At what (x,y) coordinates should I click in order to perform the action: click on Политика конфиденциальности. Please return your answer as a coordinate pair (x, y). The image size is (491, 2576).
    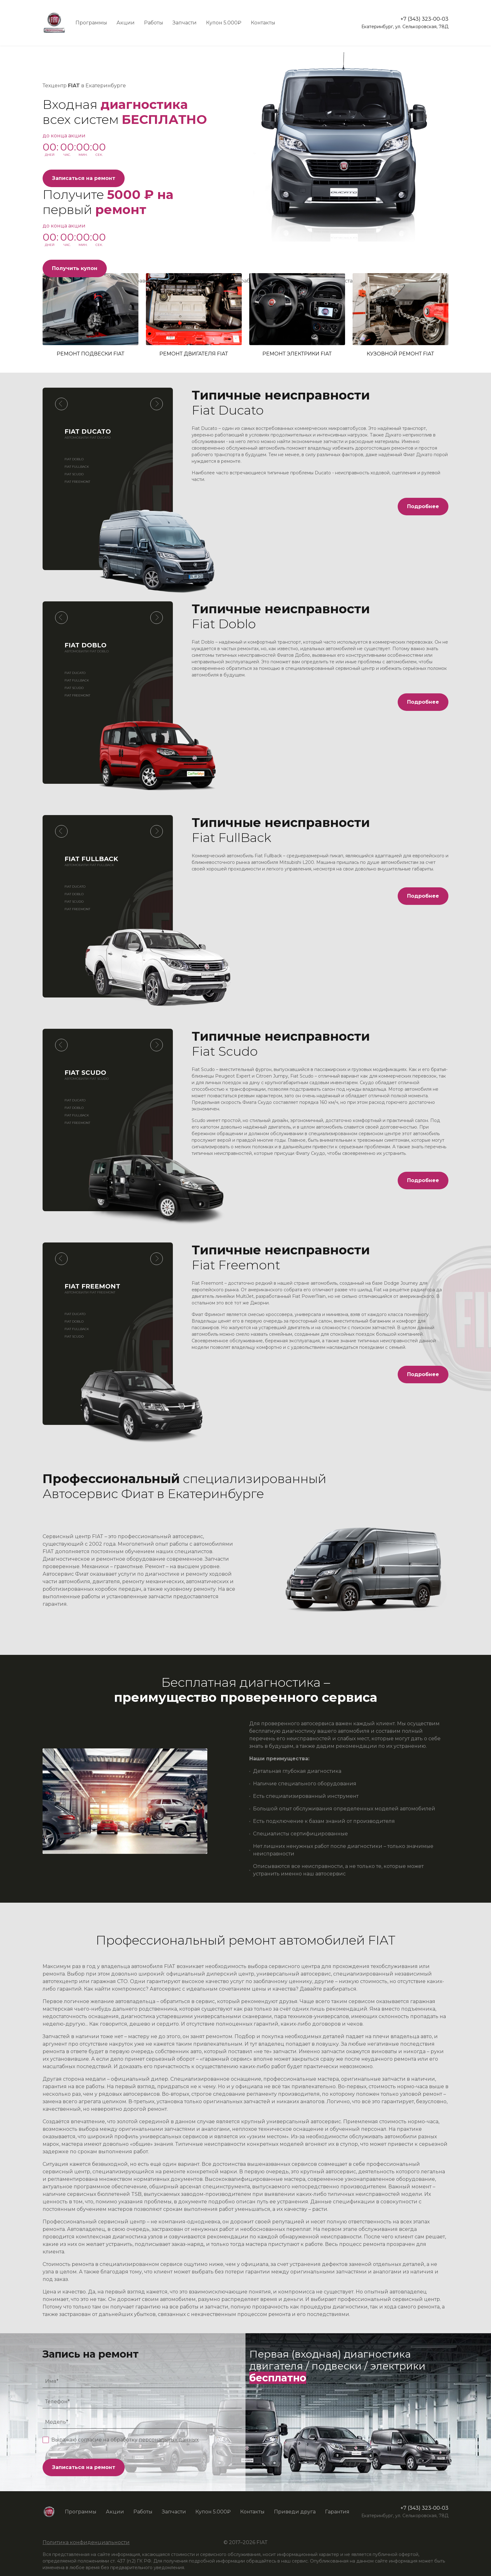
    Looking at the image, I should click on (86, 2542).